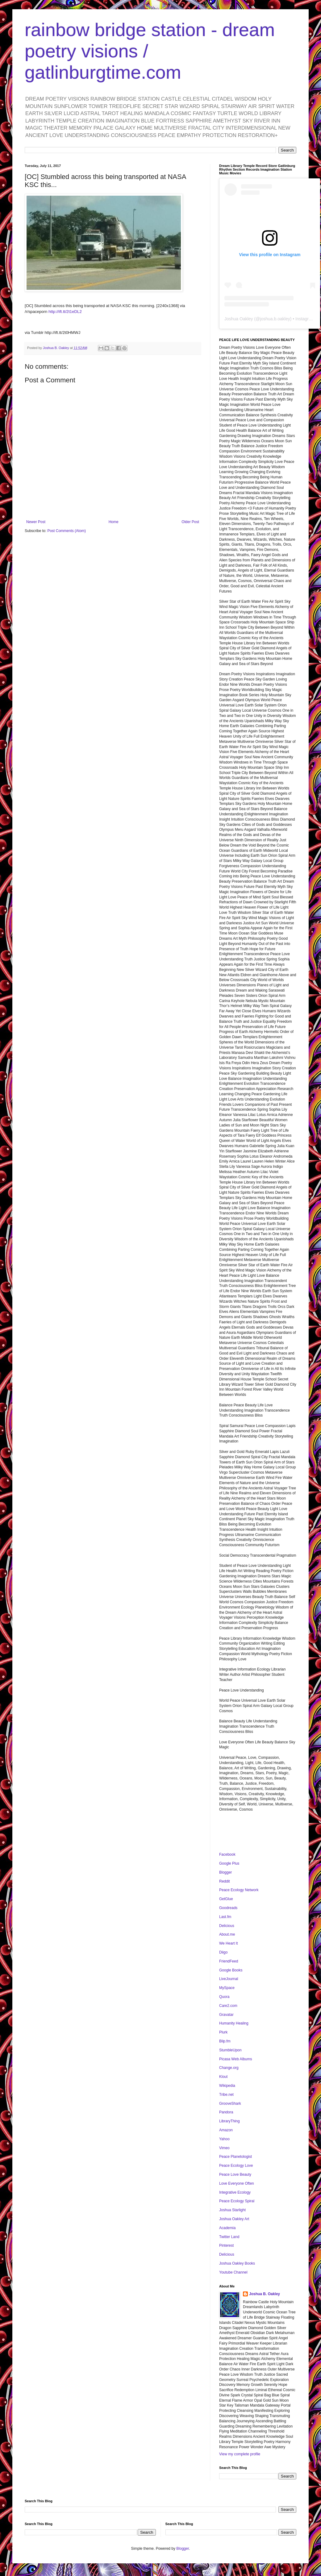 Image resolution: width=321 pixels, height=2576 pixels. I want to click on Gravatar, so click(226, 2014).